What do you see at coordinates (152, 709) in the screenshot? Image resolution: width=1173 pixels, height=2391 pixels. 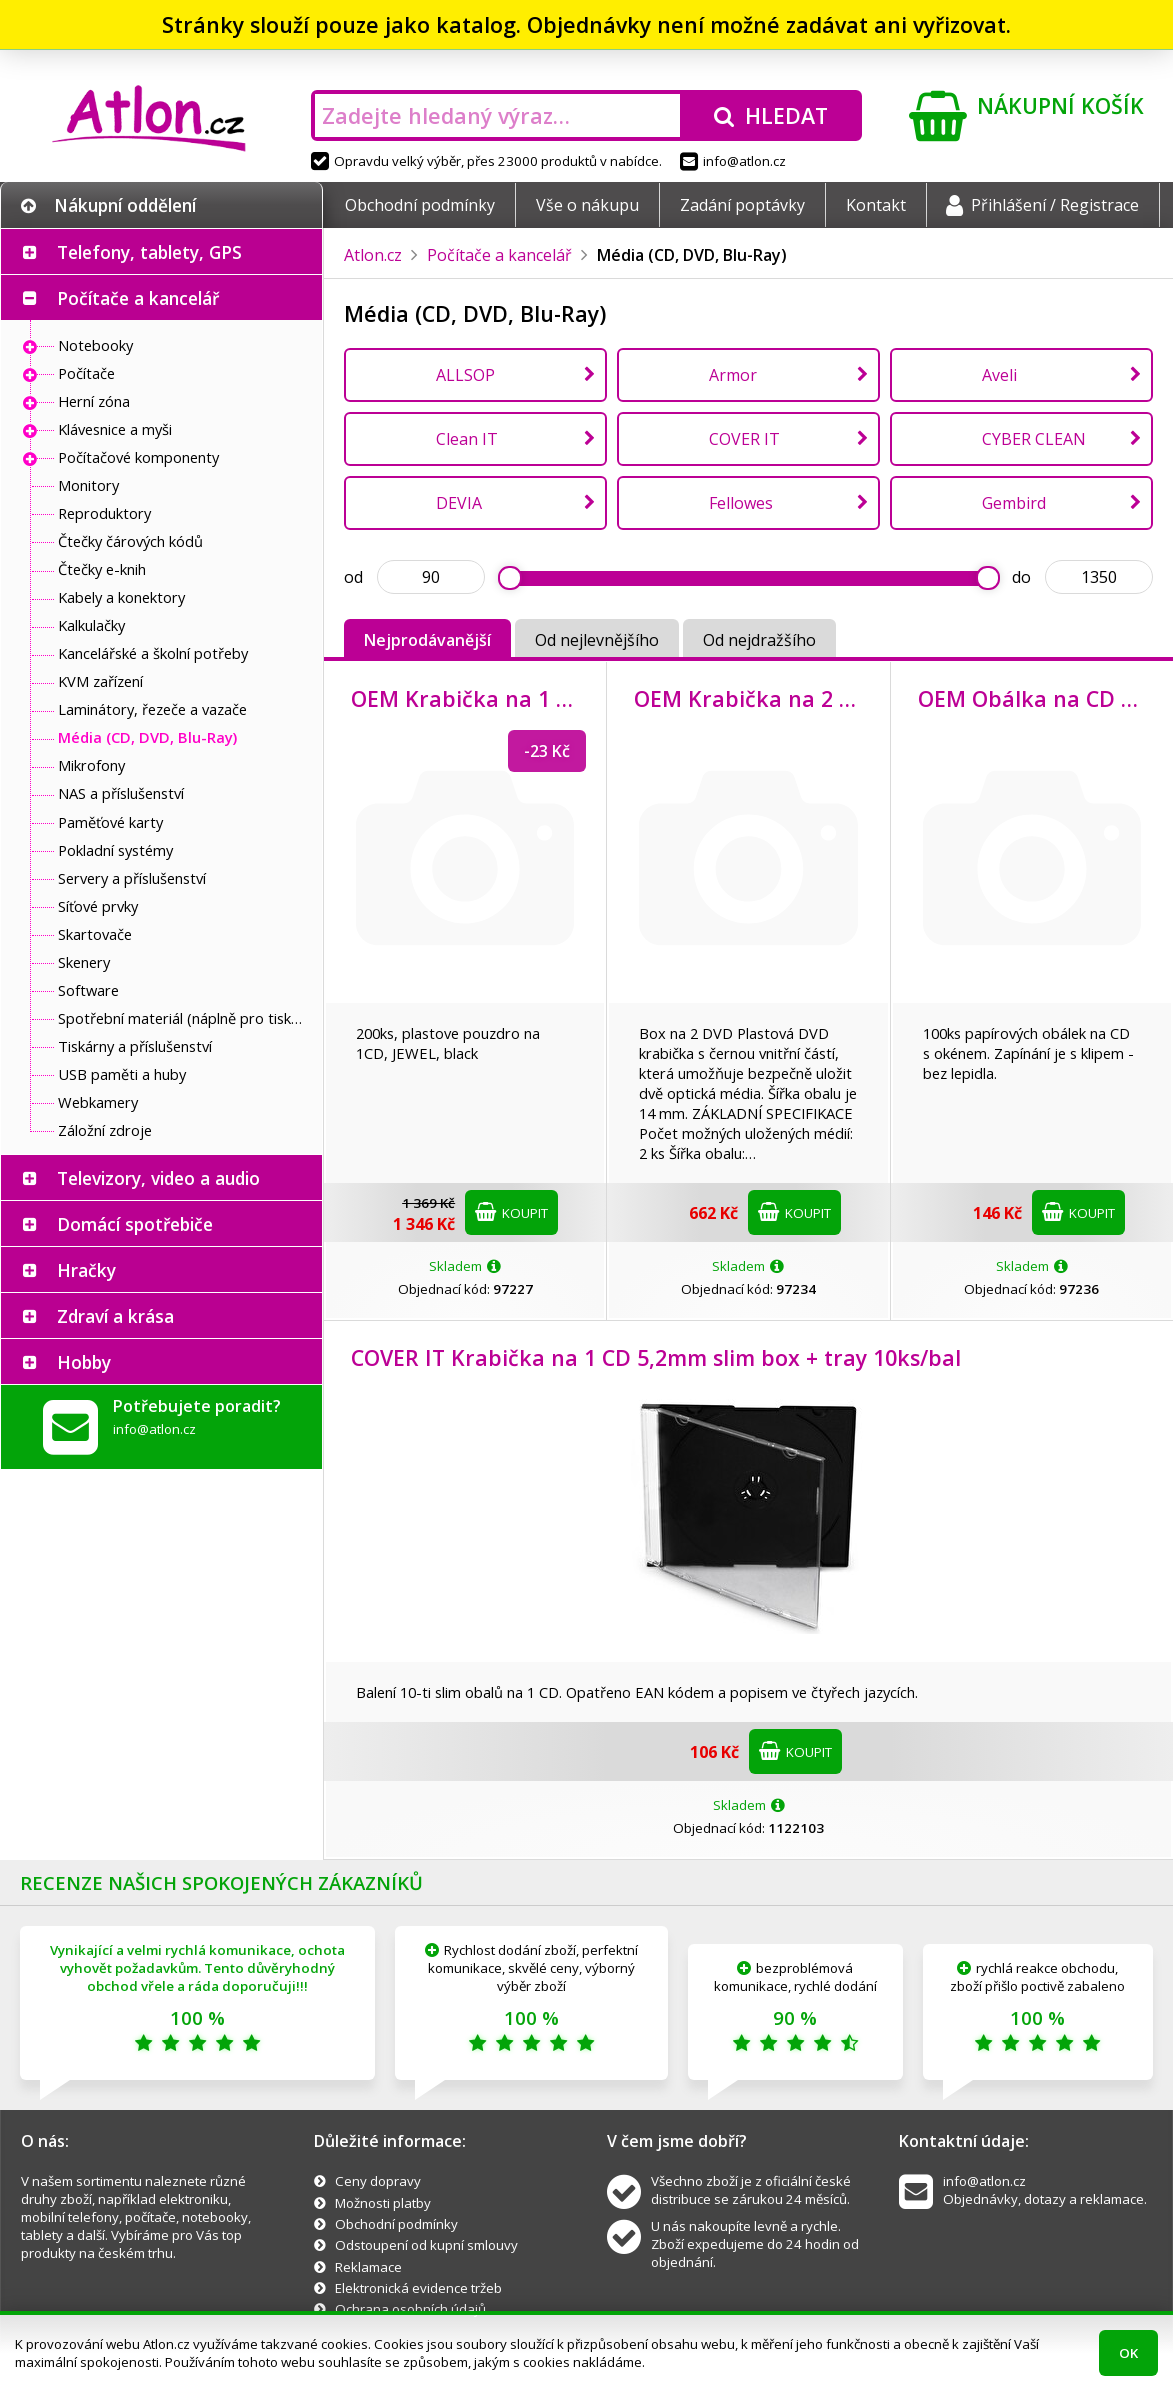 I see `Laminátory, řezeče a vazače` at bounding box center [152, 709].